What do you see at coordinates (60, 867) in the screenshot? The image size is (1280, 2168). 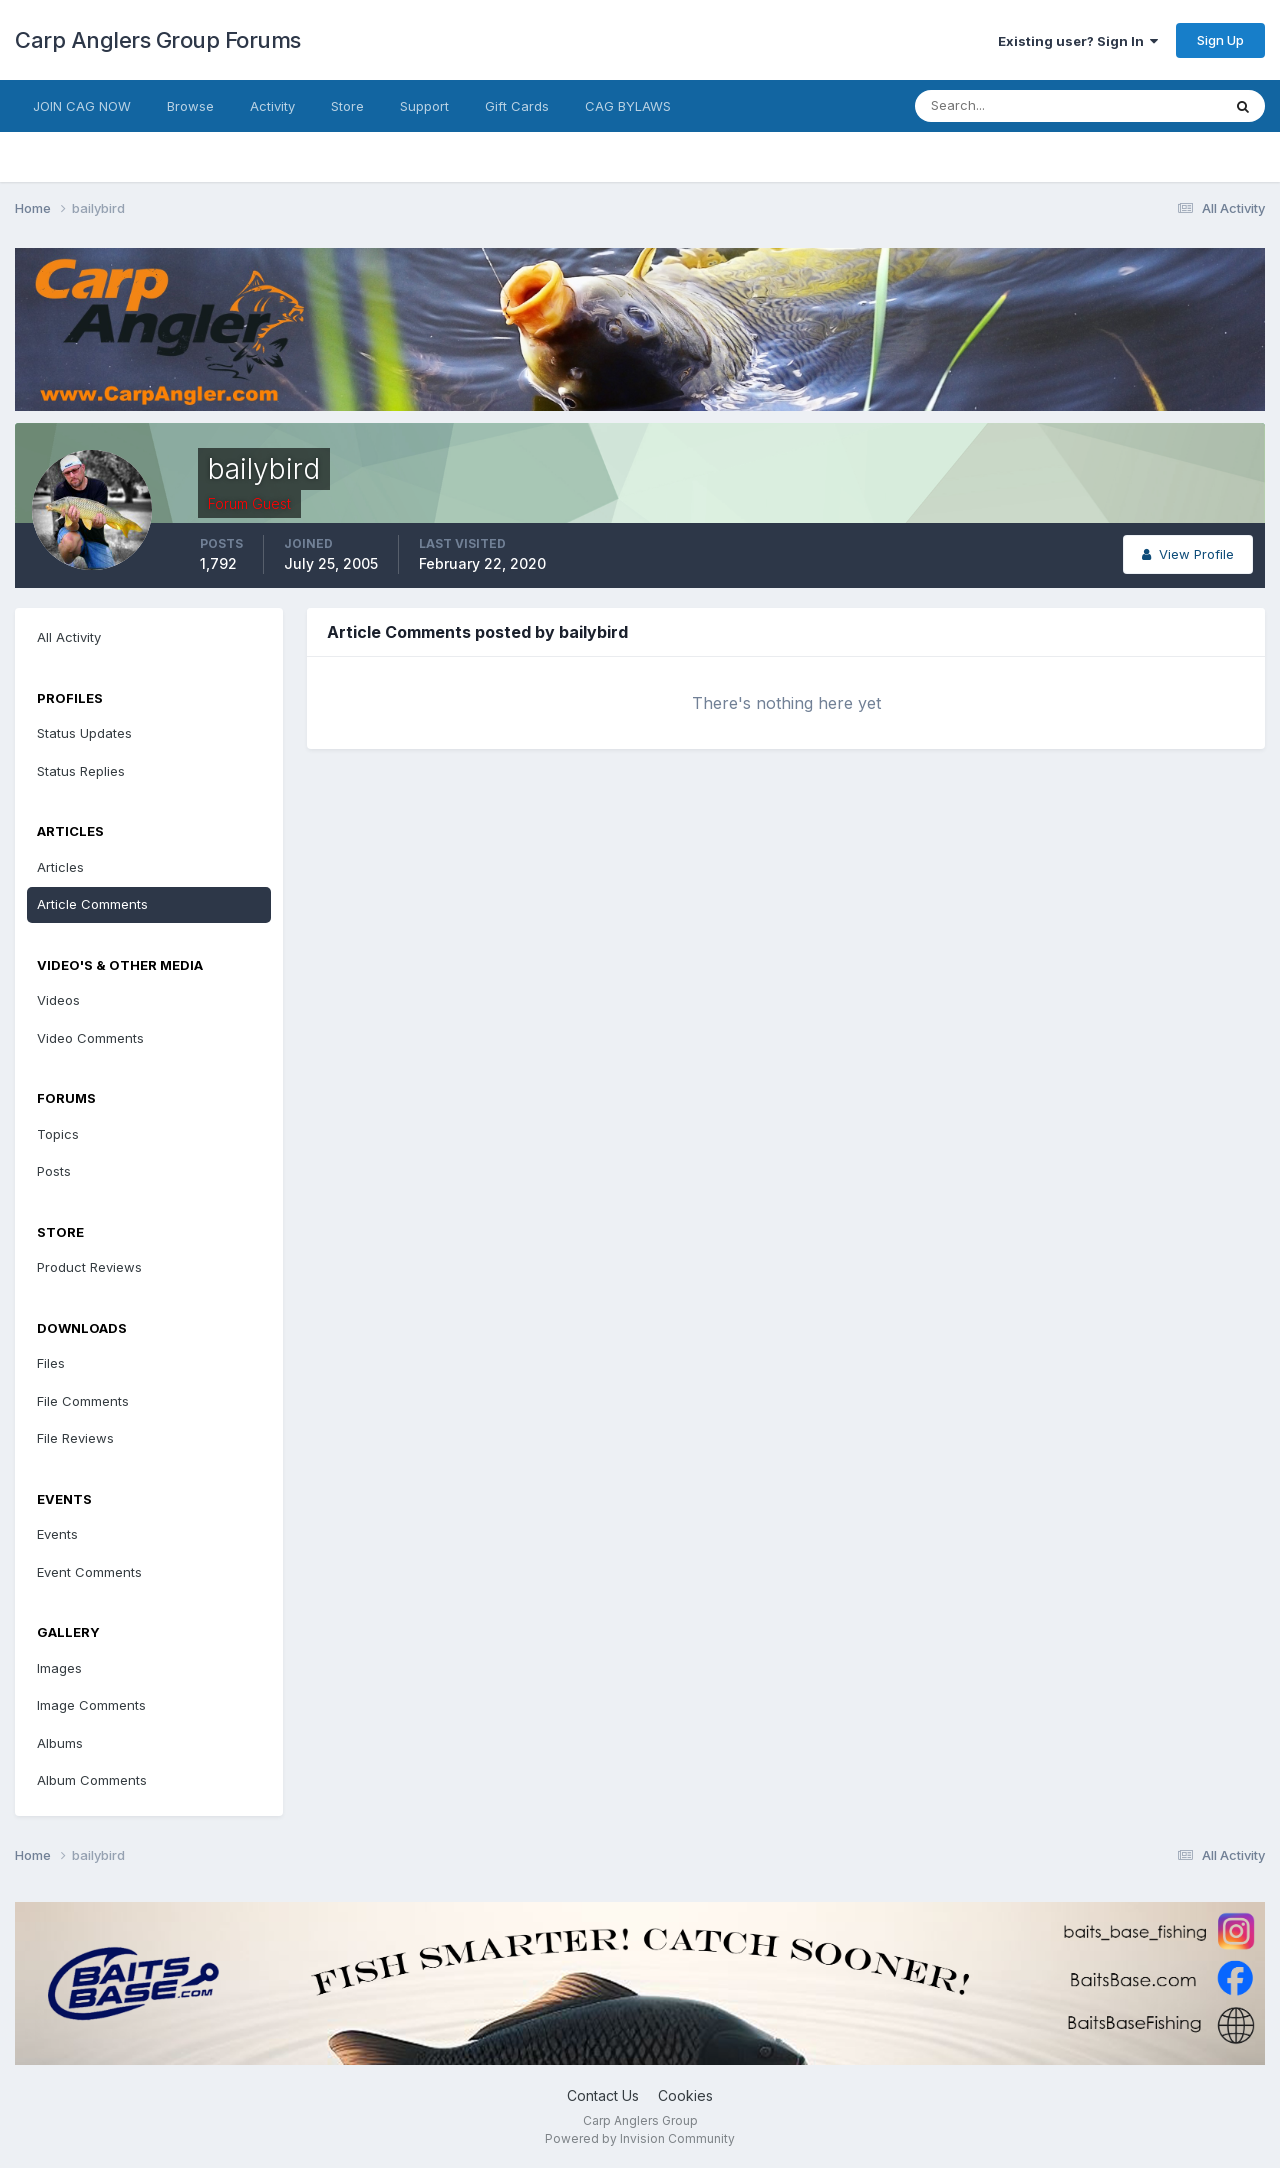 I see `Articles` at bounding box center [60, 867].